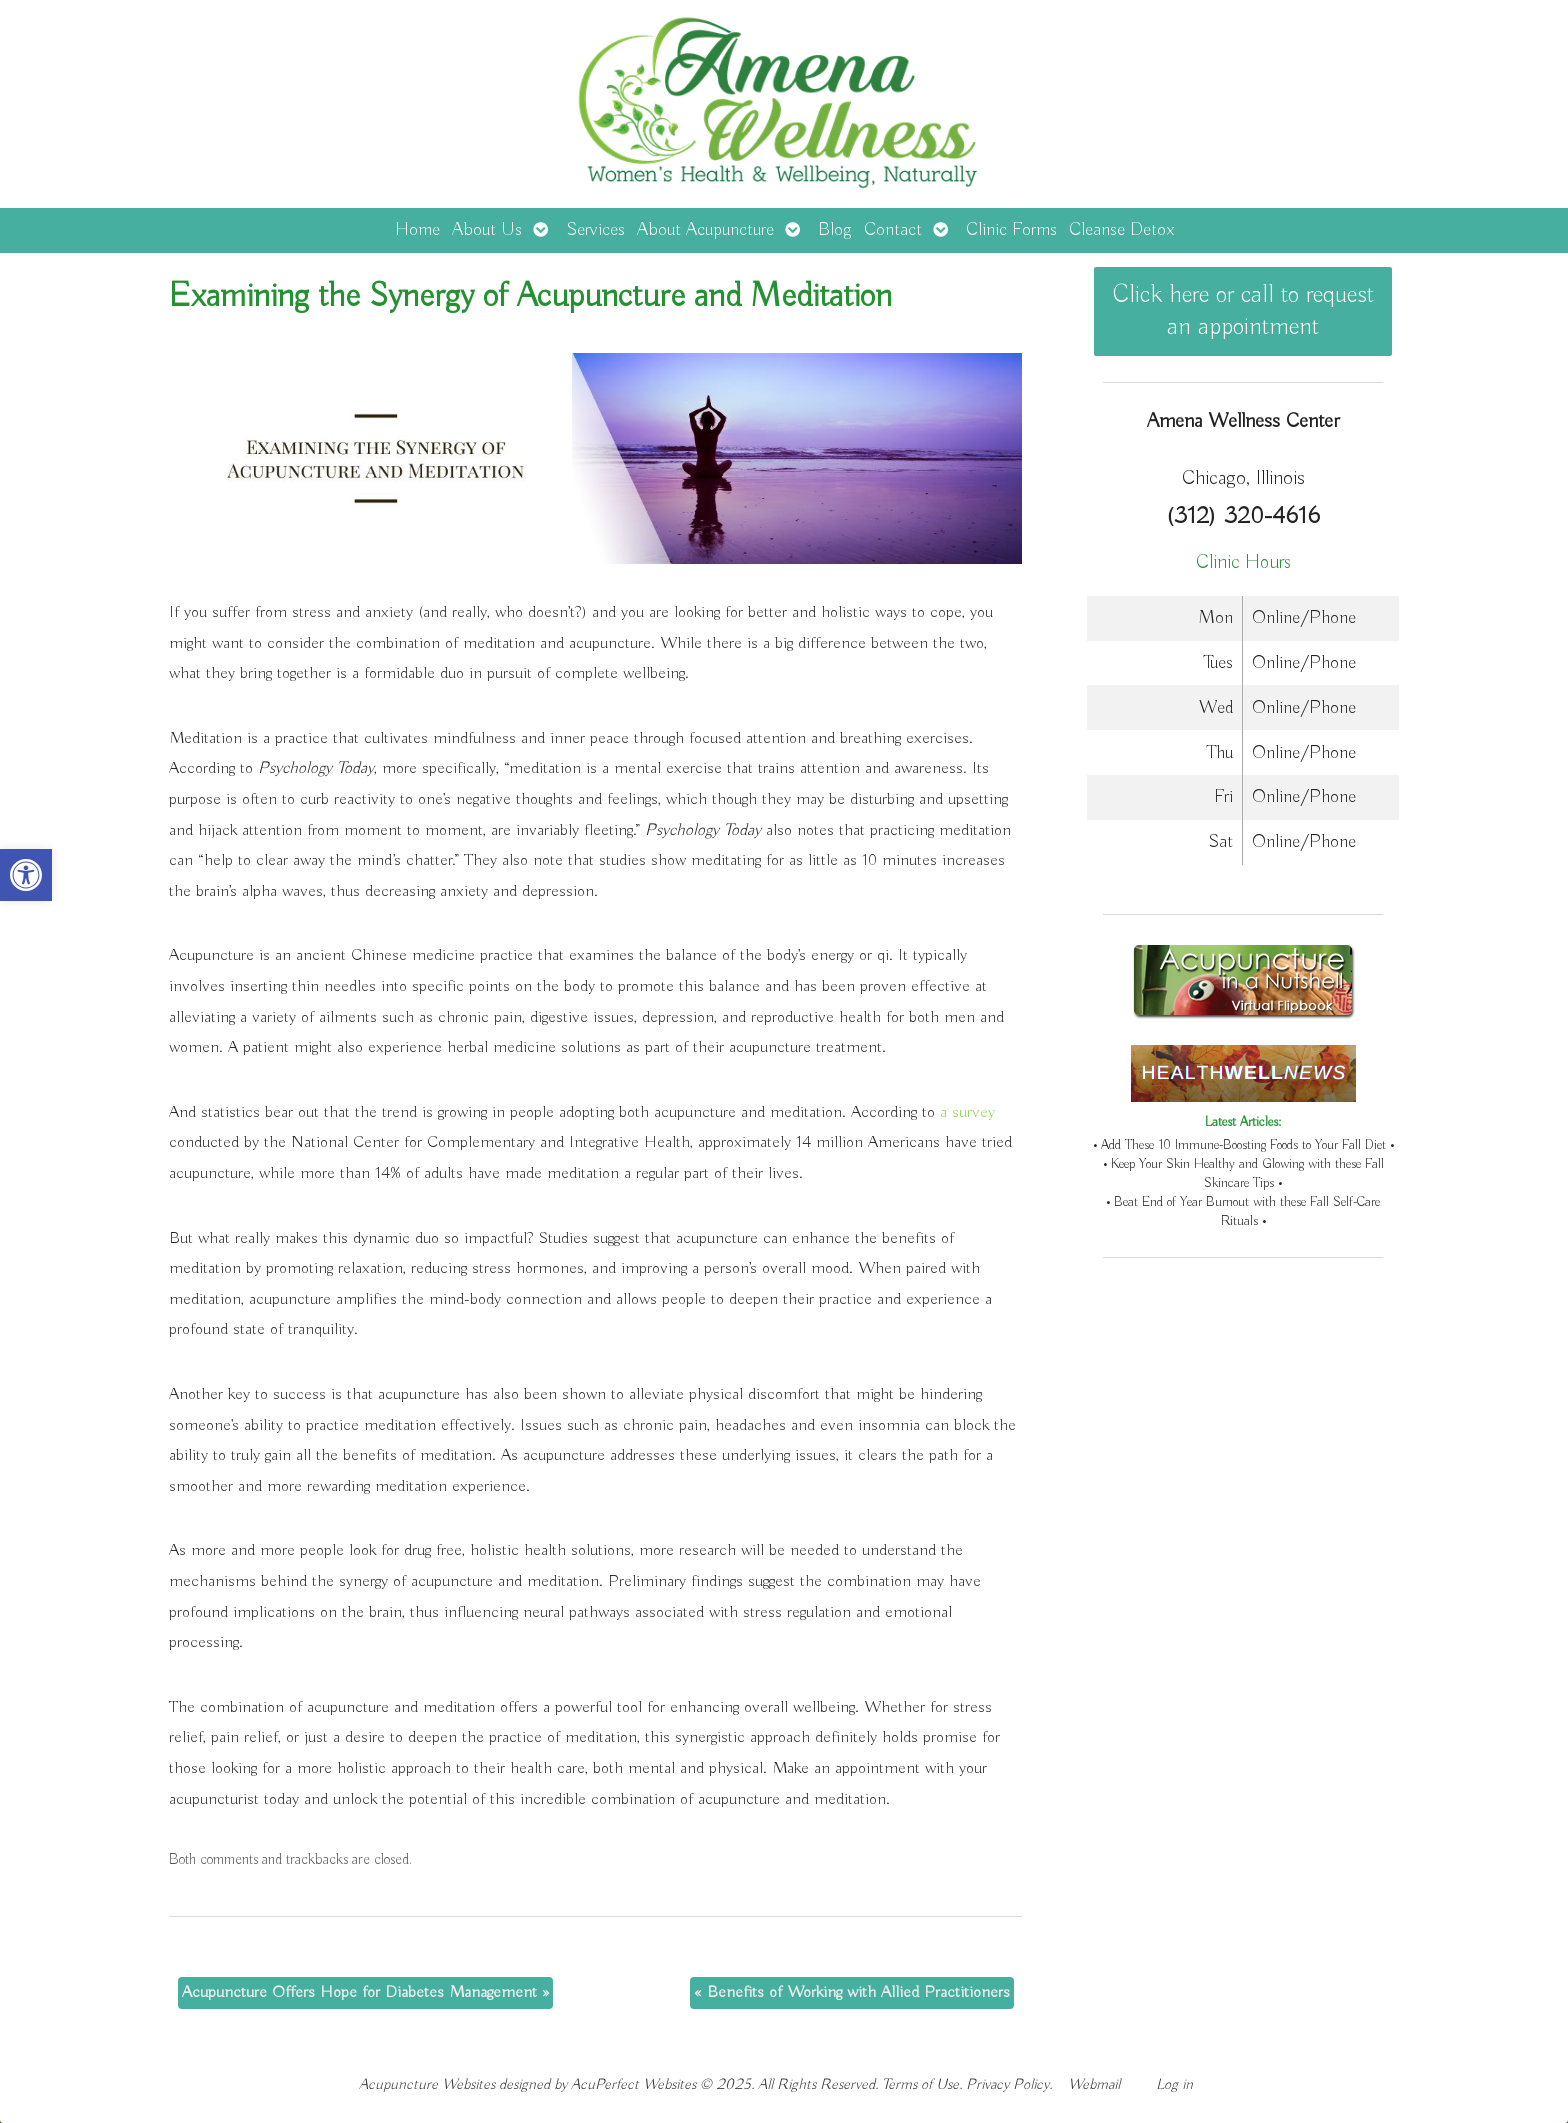  What do you see at coordinates (852, 1992) in the screenshot?
I see `Benefits of Working with Allied Practitioners` at bounding box center [852, 1992].